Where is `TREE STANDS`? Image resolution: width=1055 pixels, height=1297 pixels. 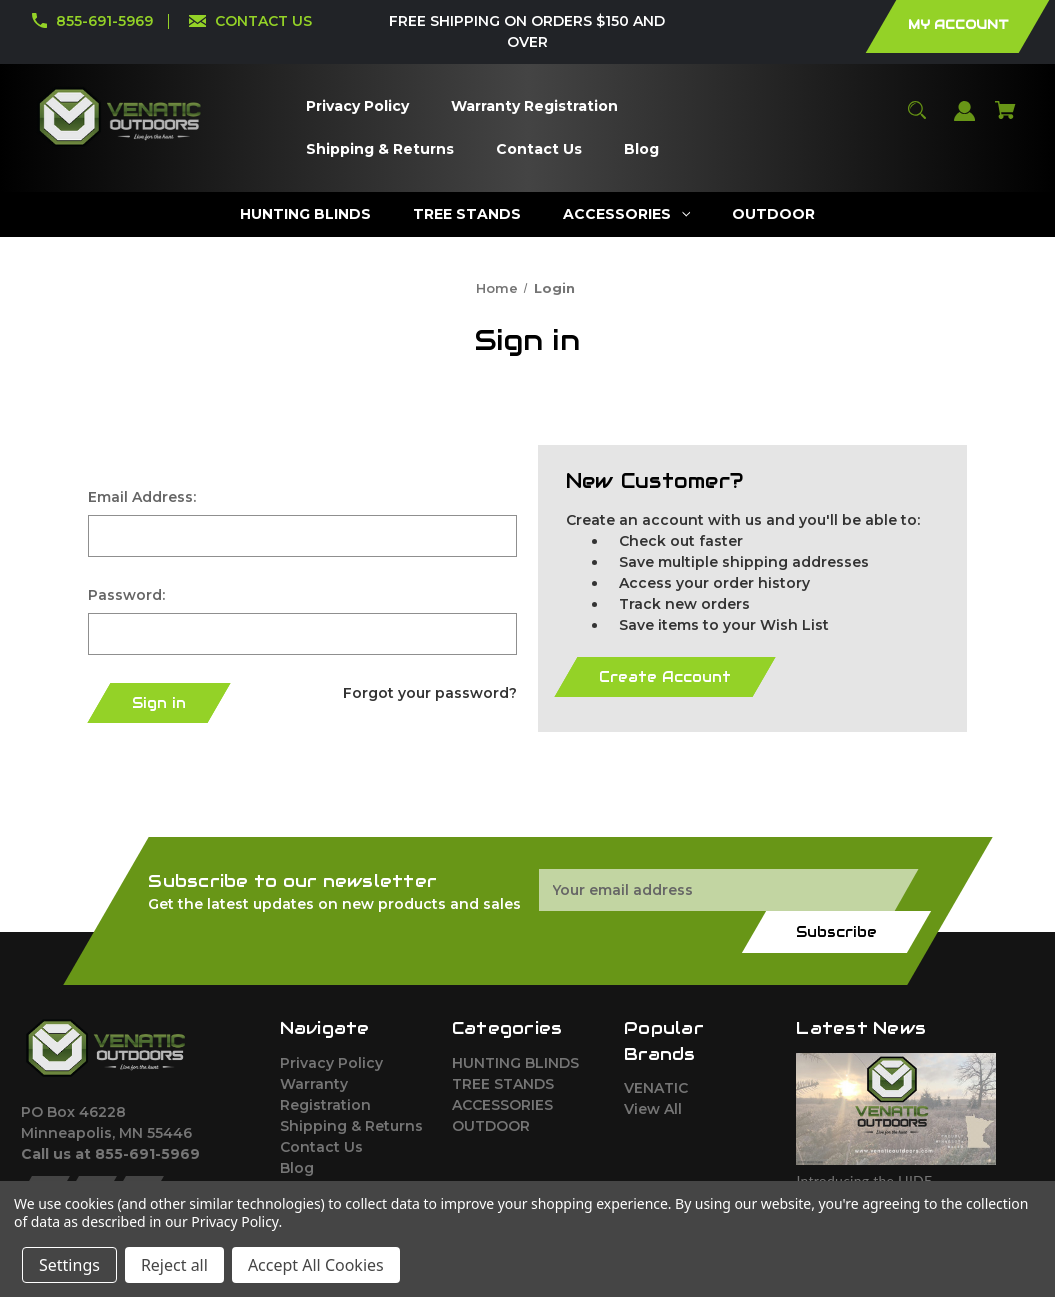
TREE STANDS is located at coordinates (503, 1084).